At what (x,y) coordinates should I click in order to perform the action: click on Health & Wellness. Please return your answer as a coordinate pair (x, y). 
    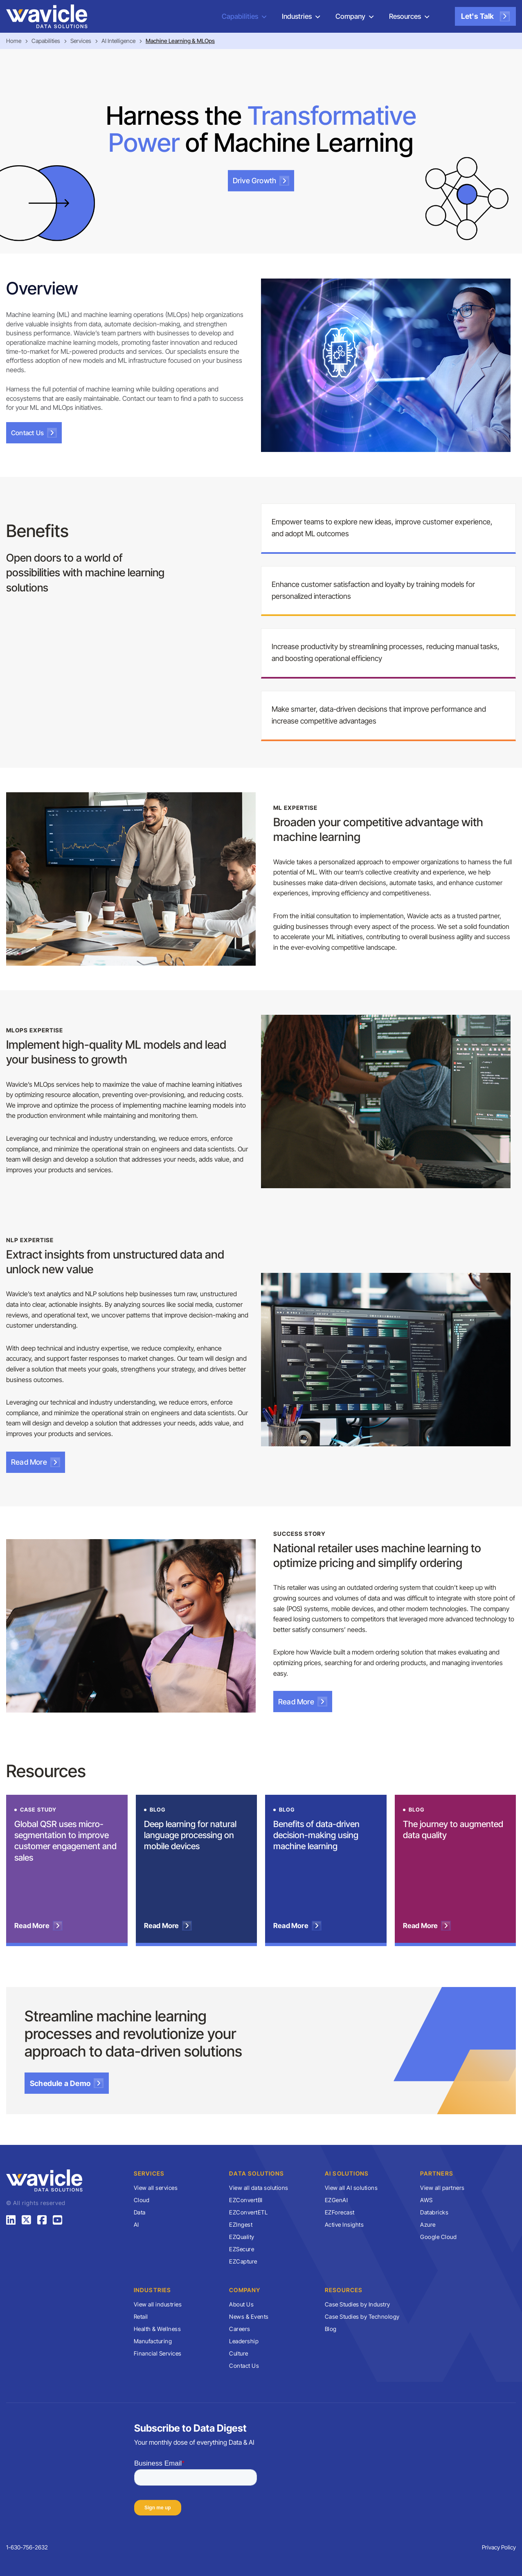
    Looking at the image, I should click on (157, 2328).